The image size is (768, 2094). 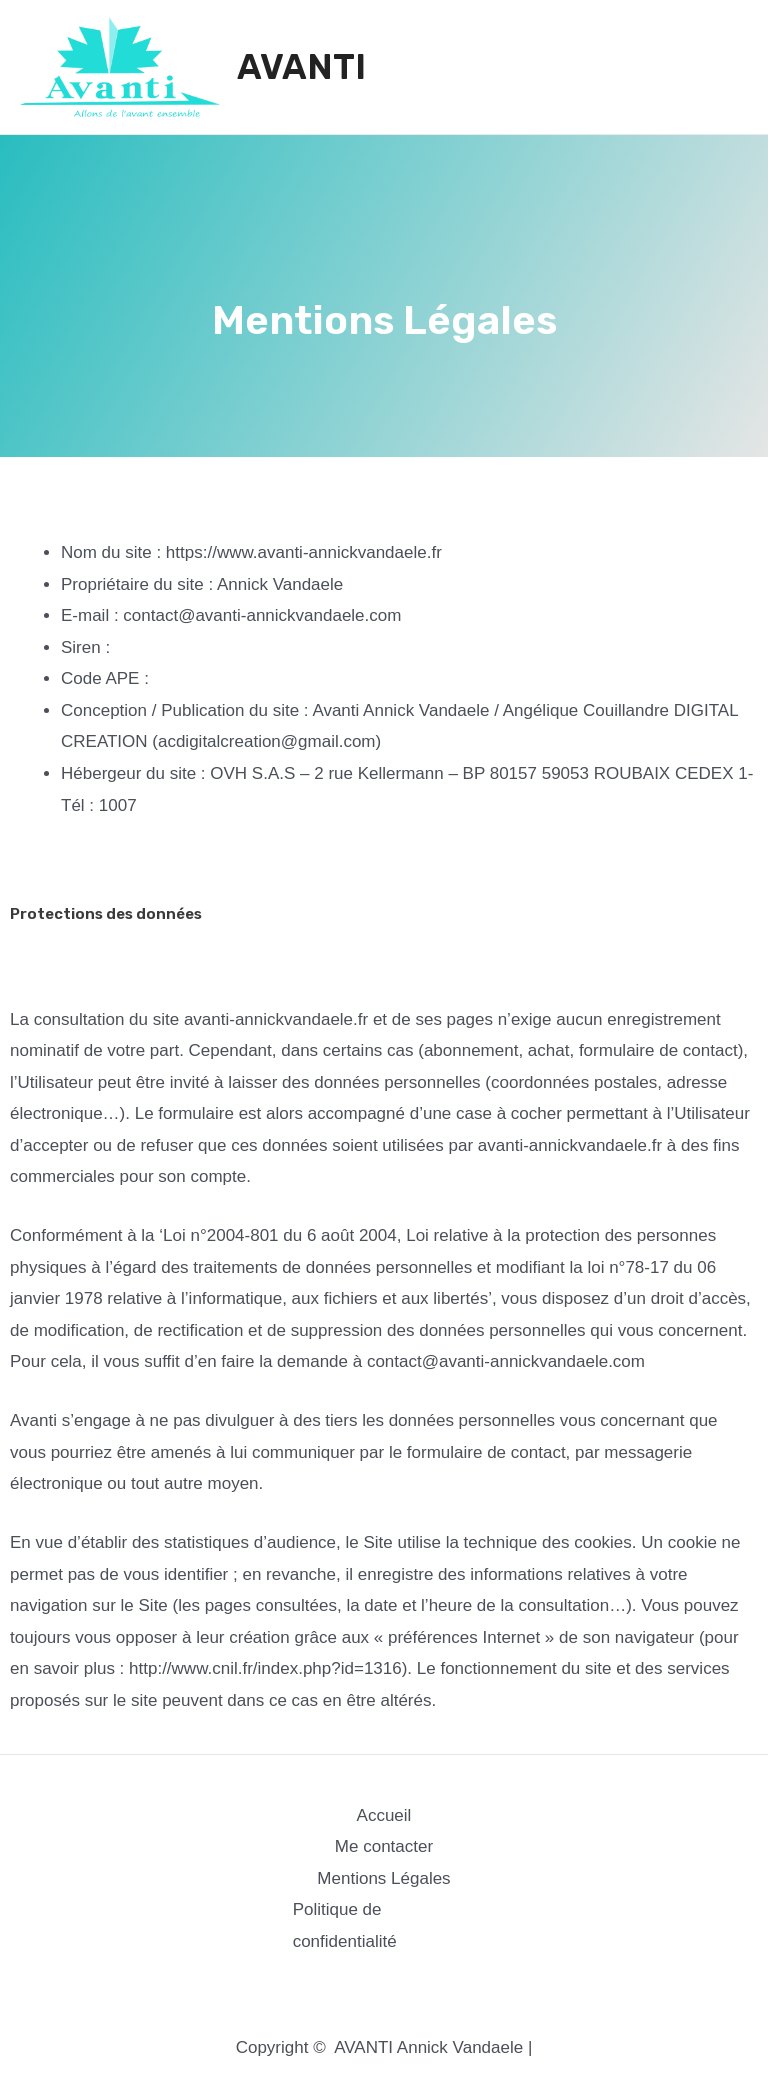 What do you see at coordinates (345, 1925) in the screenshot?
I see `Politique de confidentialité` at bounding box center [345, 1925].